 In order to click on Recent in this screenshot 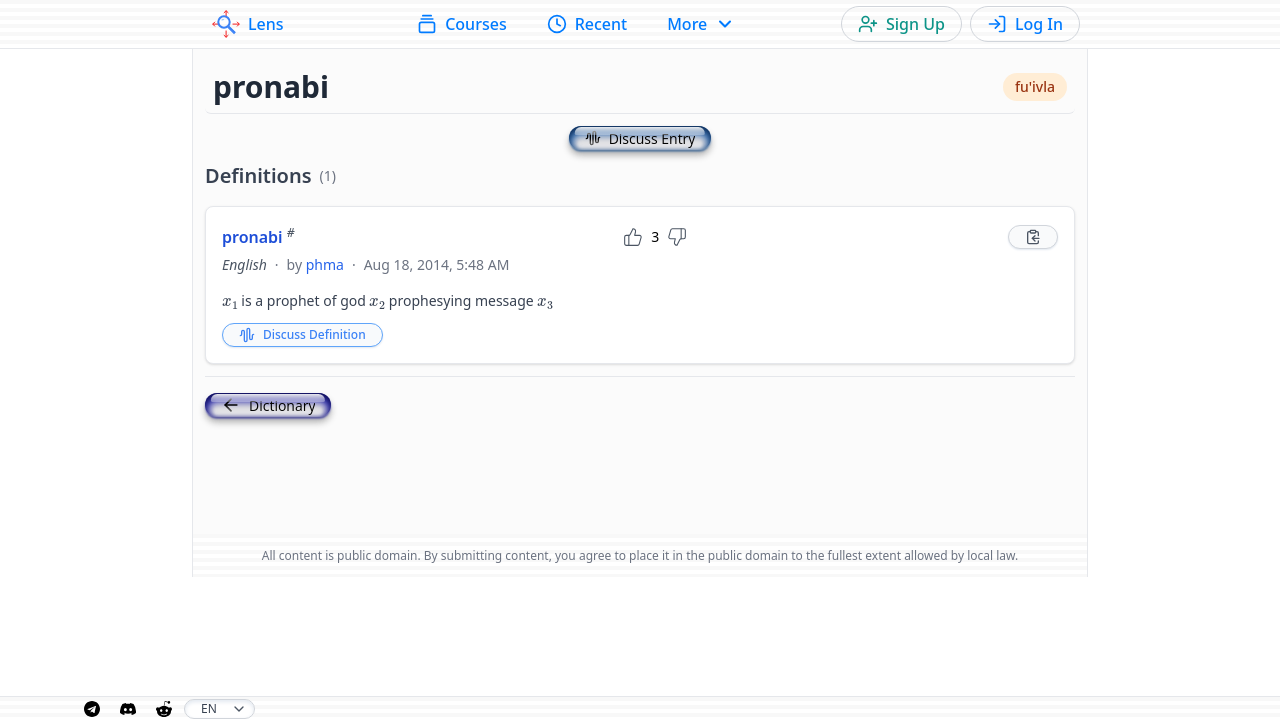, I will do `click(587, 24)`.